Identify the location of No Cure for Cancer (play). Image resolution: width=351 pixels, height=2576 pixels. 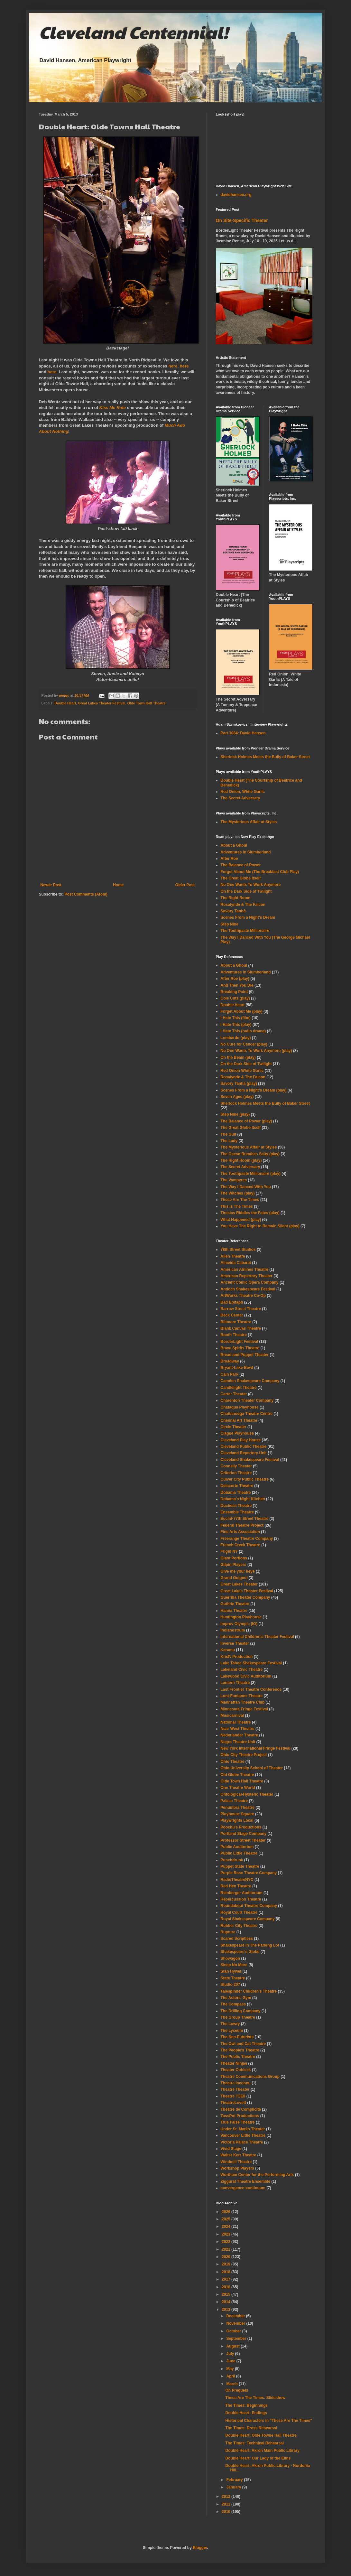
(244, 1044).